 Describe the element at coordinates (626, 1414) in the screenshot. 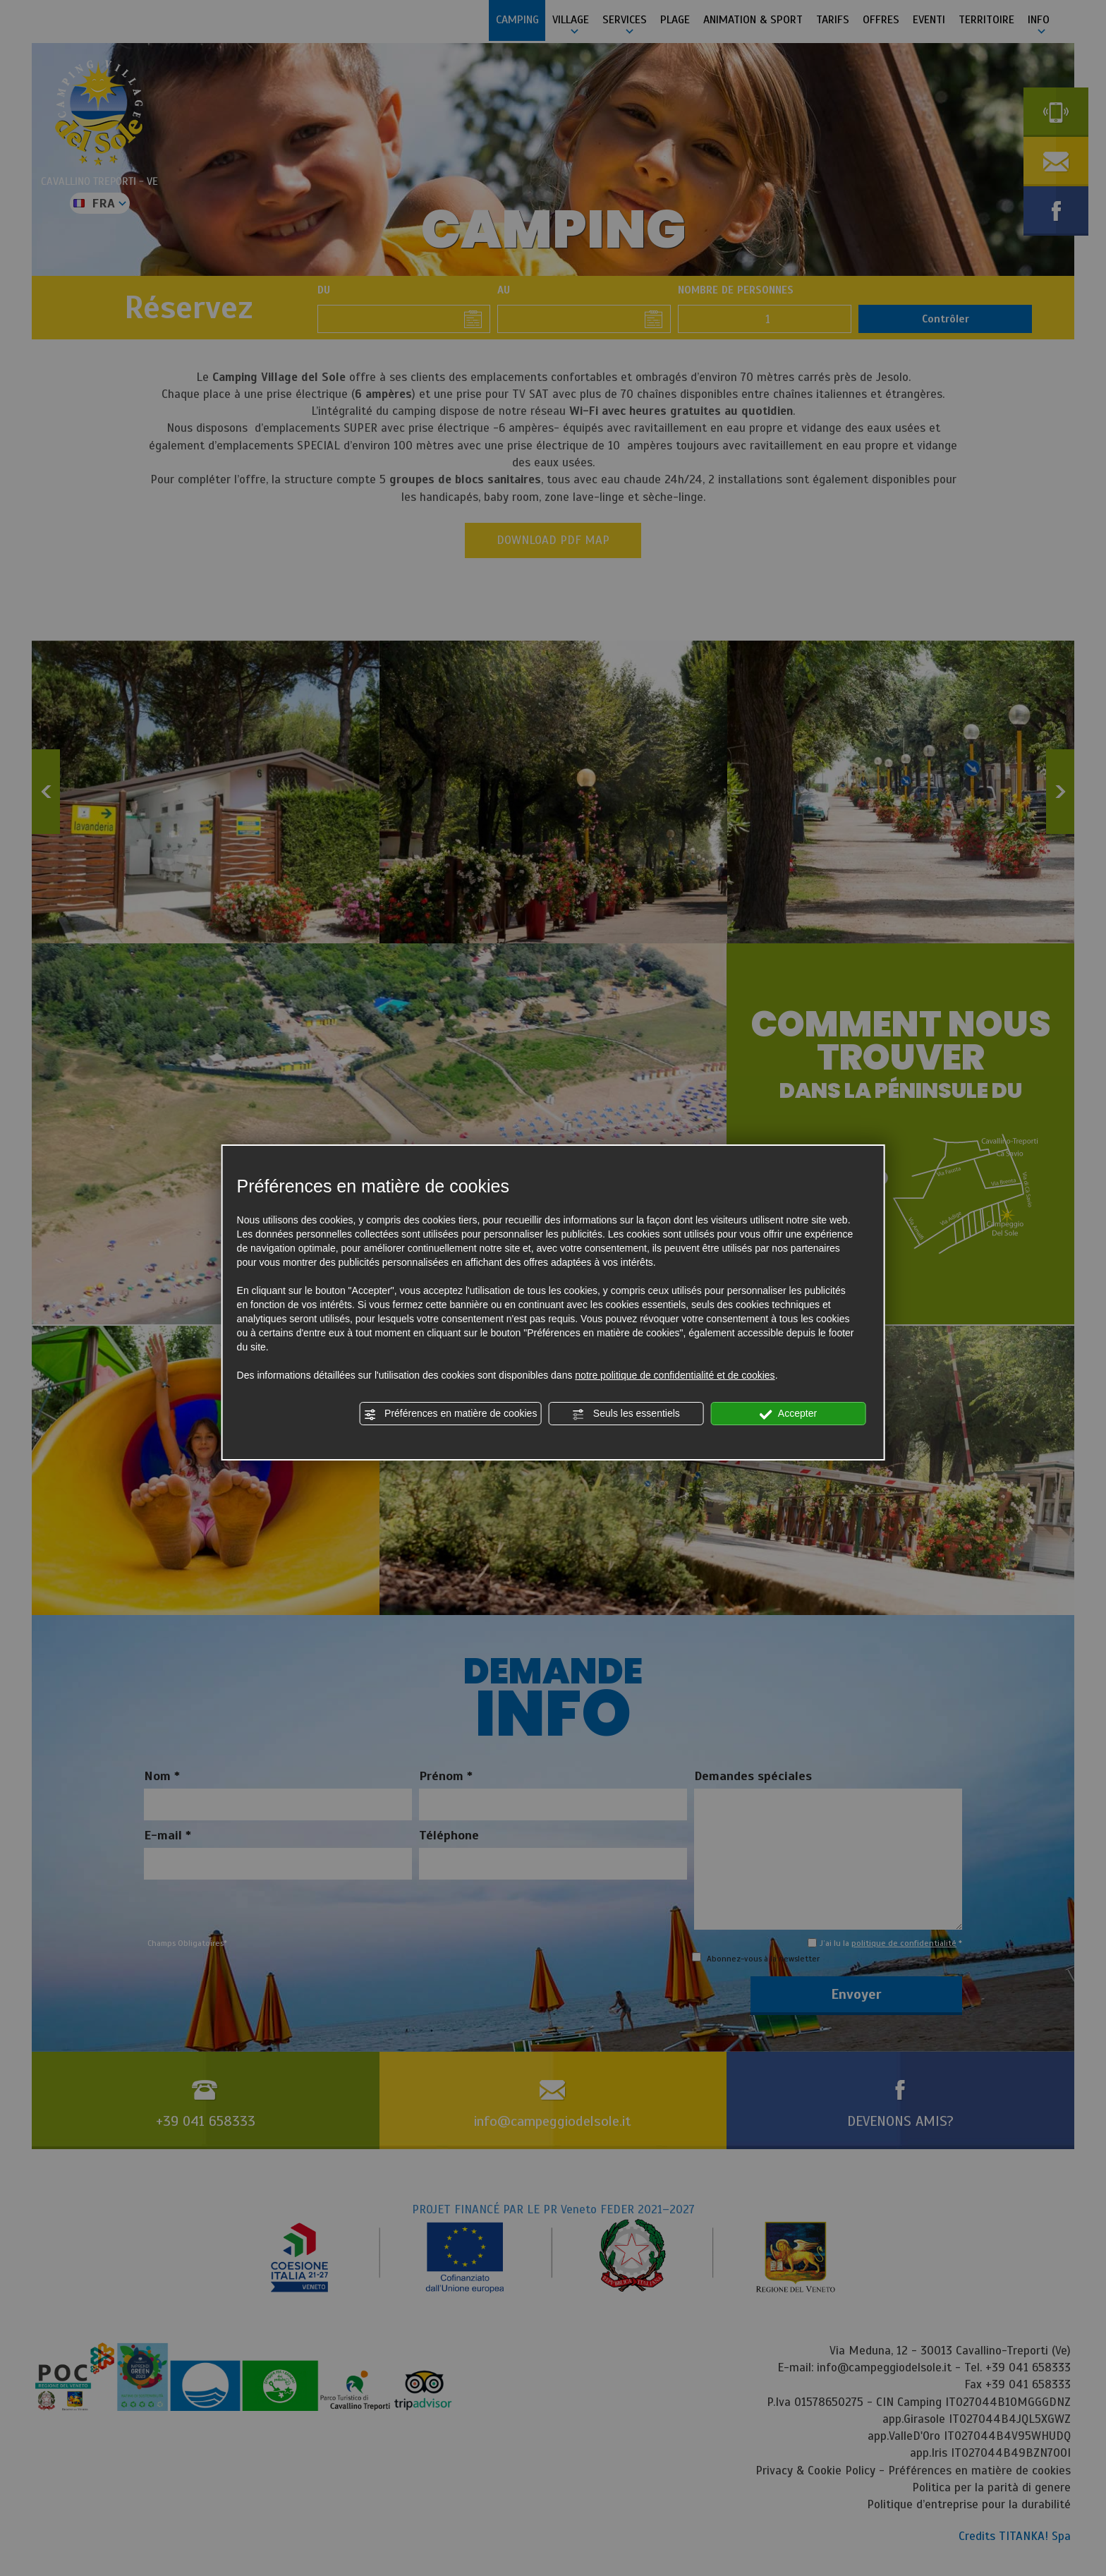

I see `Seuls les essentiels` at that location.